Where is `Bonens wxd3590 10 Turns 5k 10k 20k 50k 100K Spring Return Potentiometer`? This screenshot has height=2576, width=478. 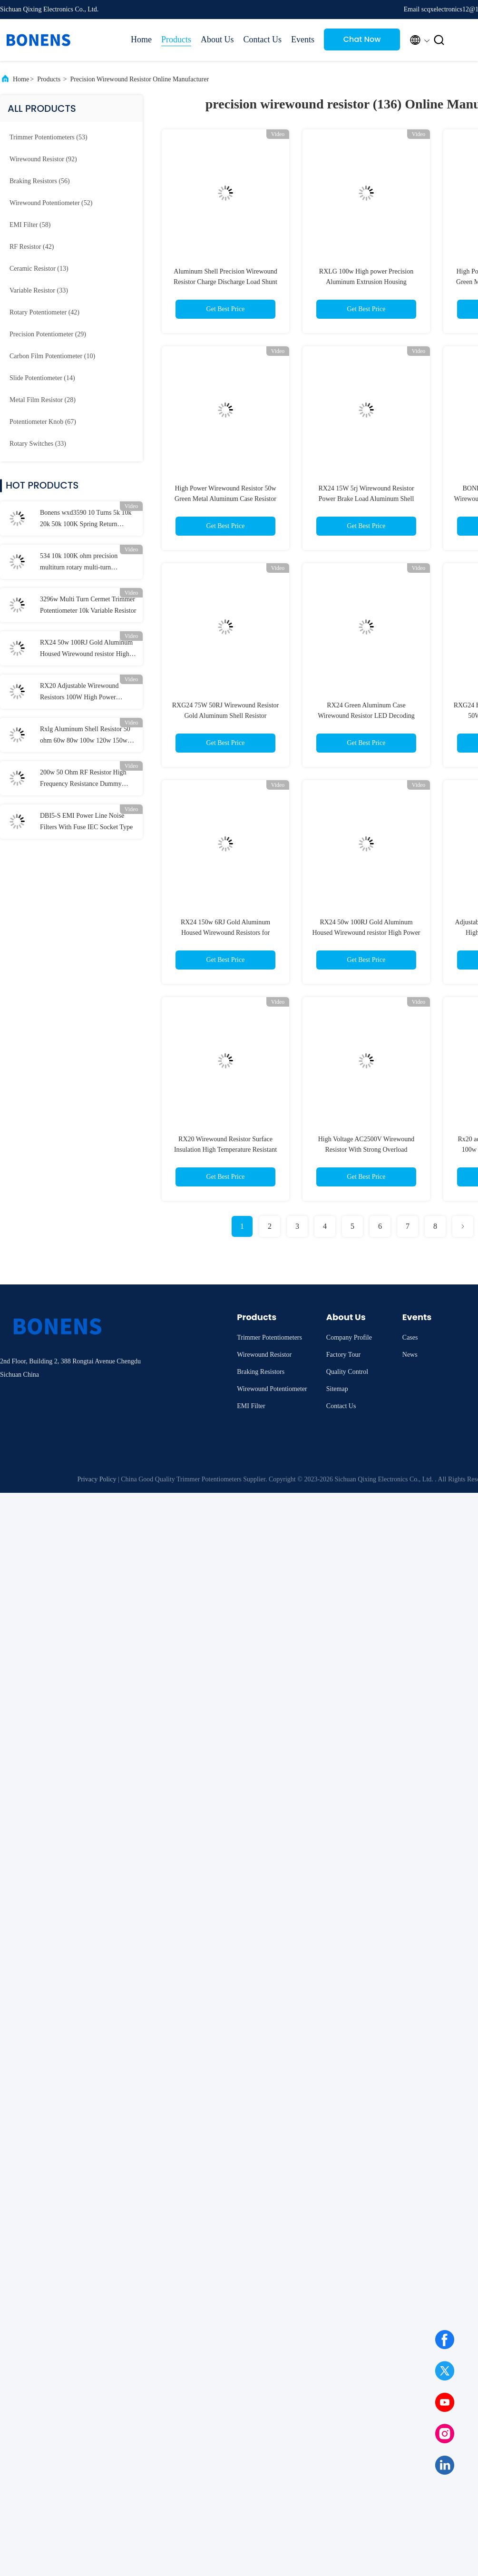
Bonens wxd3590 10 Turns 5k 10k 20k 50k 100K Spring Return Potentiometer is located at coordinates (86, 519).